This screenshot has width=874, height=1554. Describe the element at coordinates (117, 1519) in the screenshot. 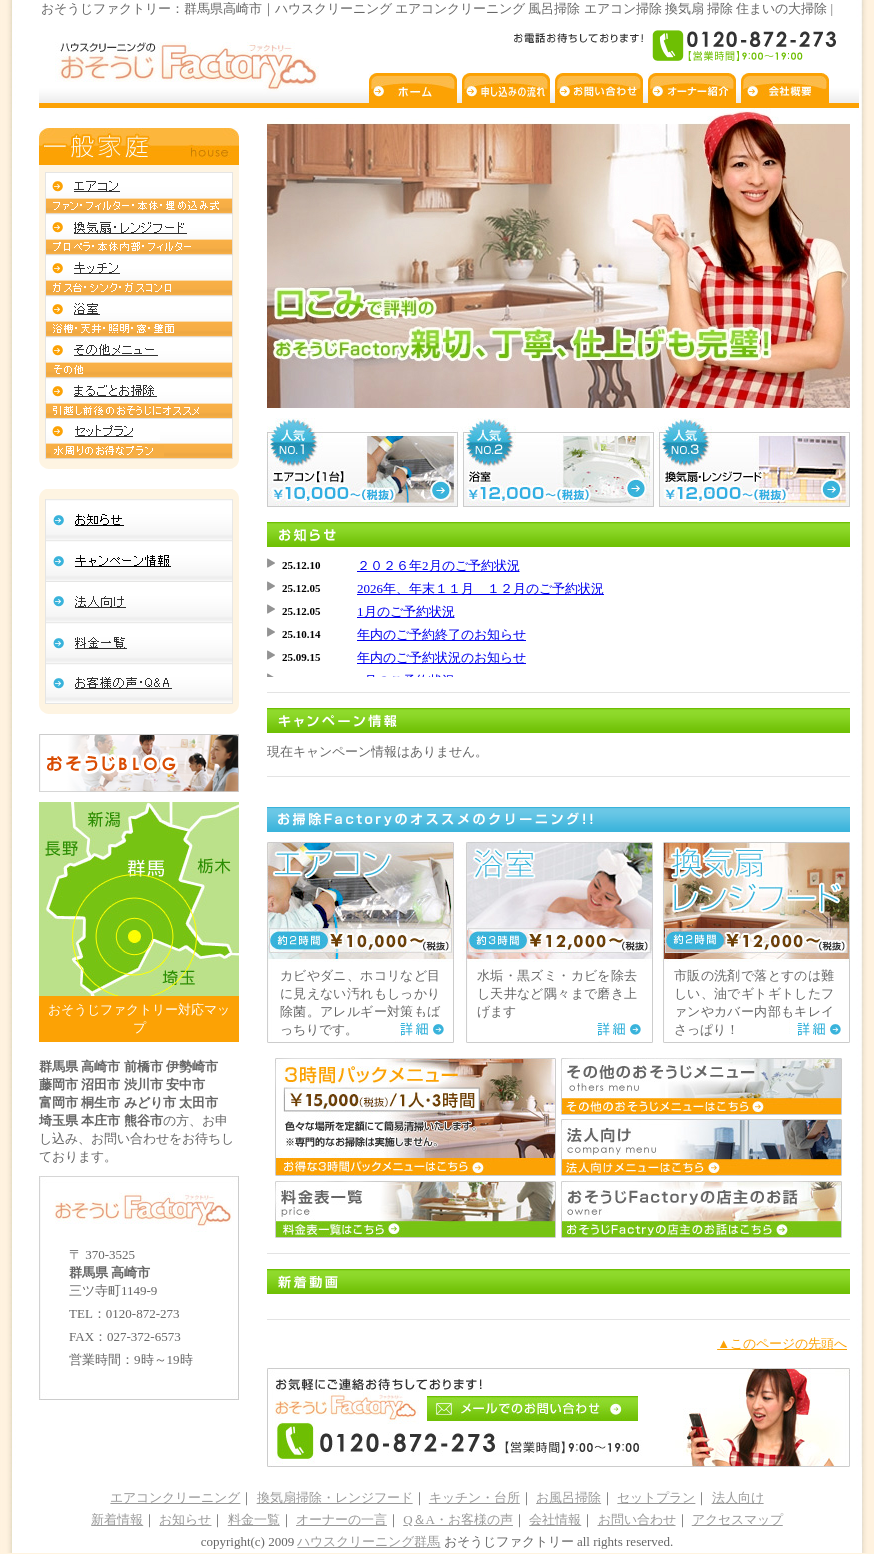

I see `新着情報` at that location.